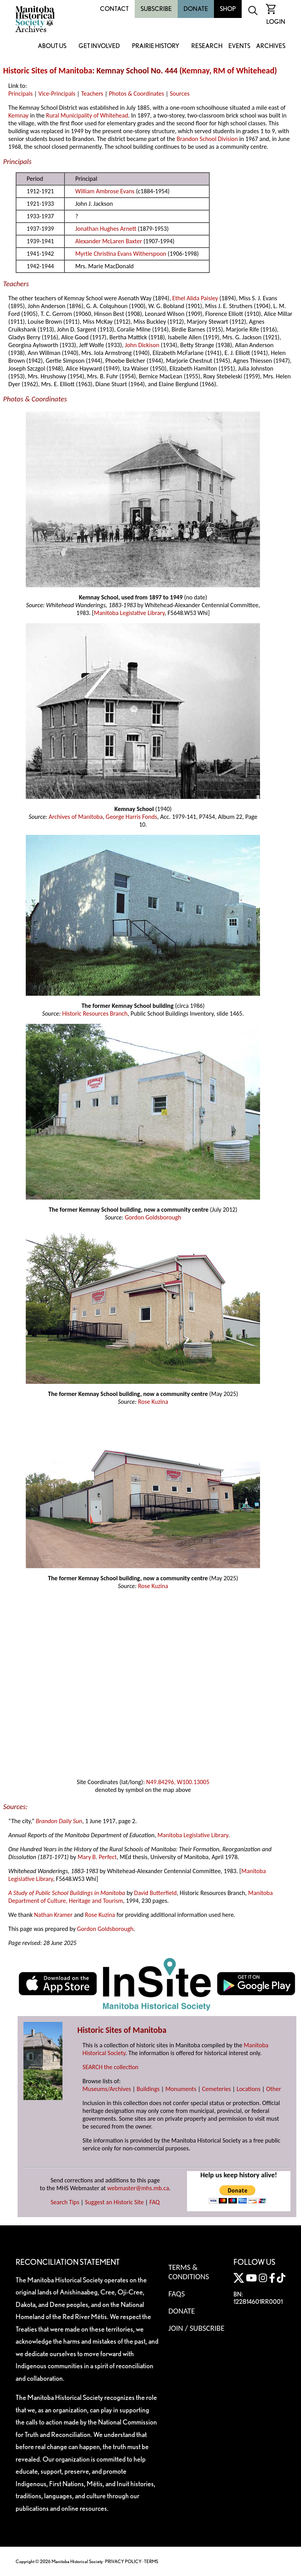 The width and height of the screenshot is (301, 2576). What do you see at coordinates (95, 1013) in the screenshot?
I see `Historic Resources Branch` at bounding box center [95, 1013].